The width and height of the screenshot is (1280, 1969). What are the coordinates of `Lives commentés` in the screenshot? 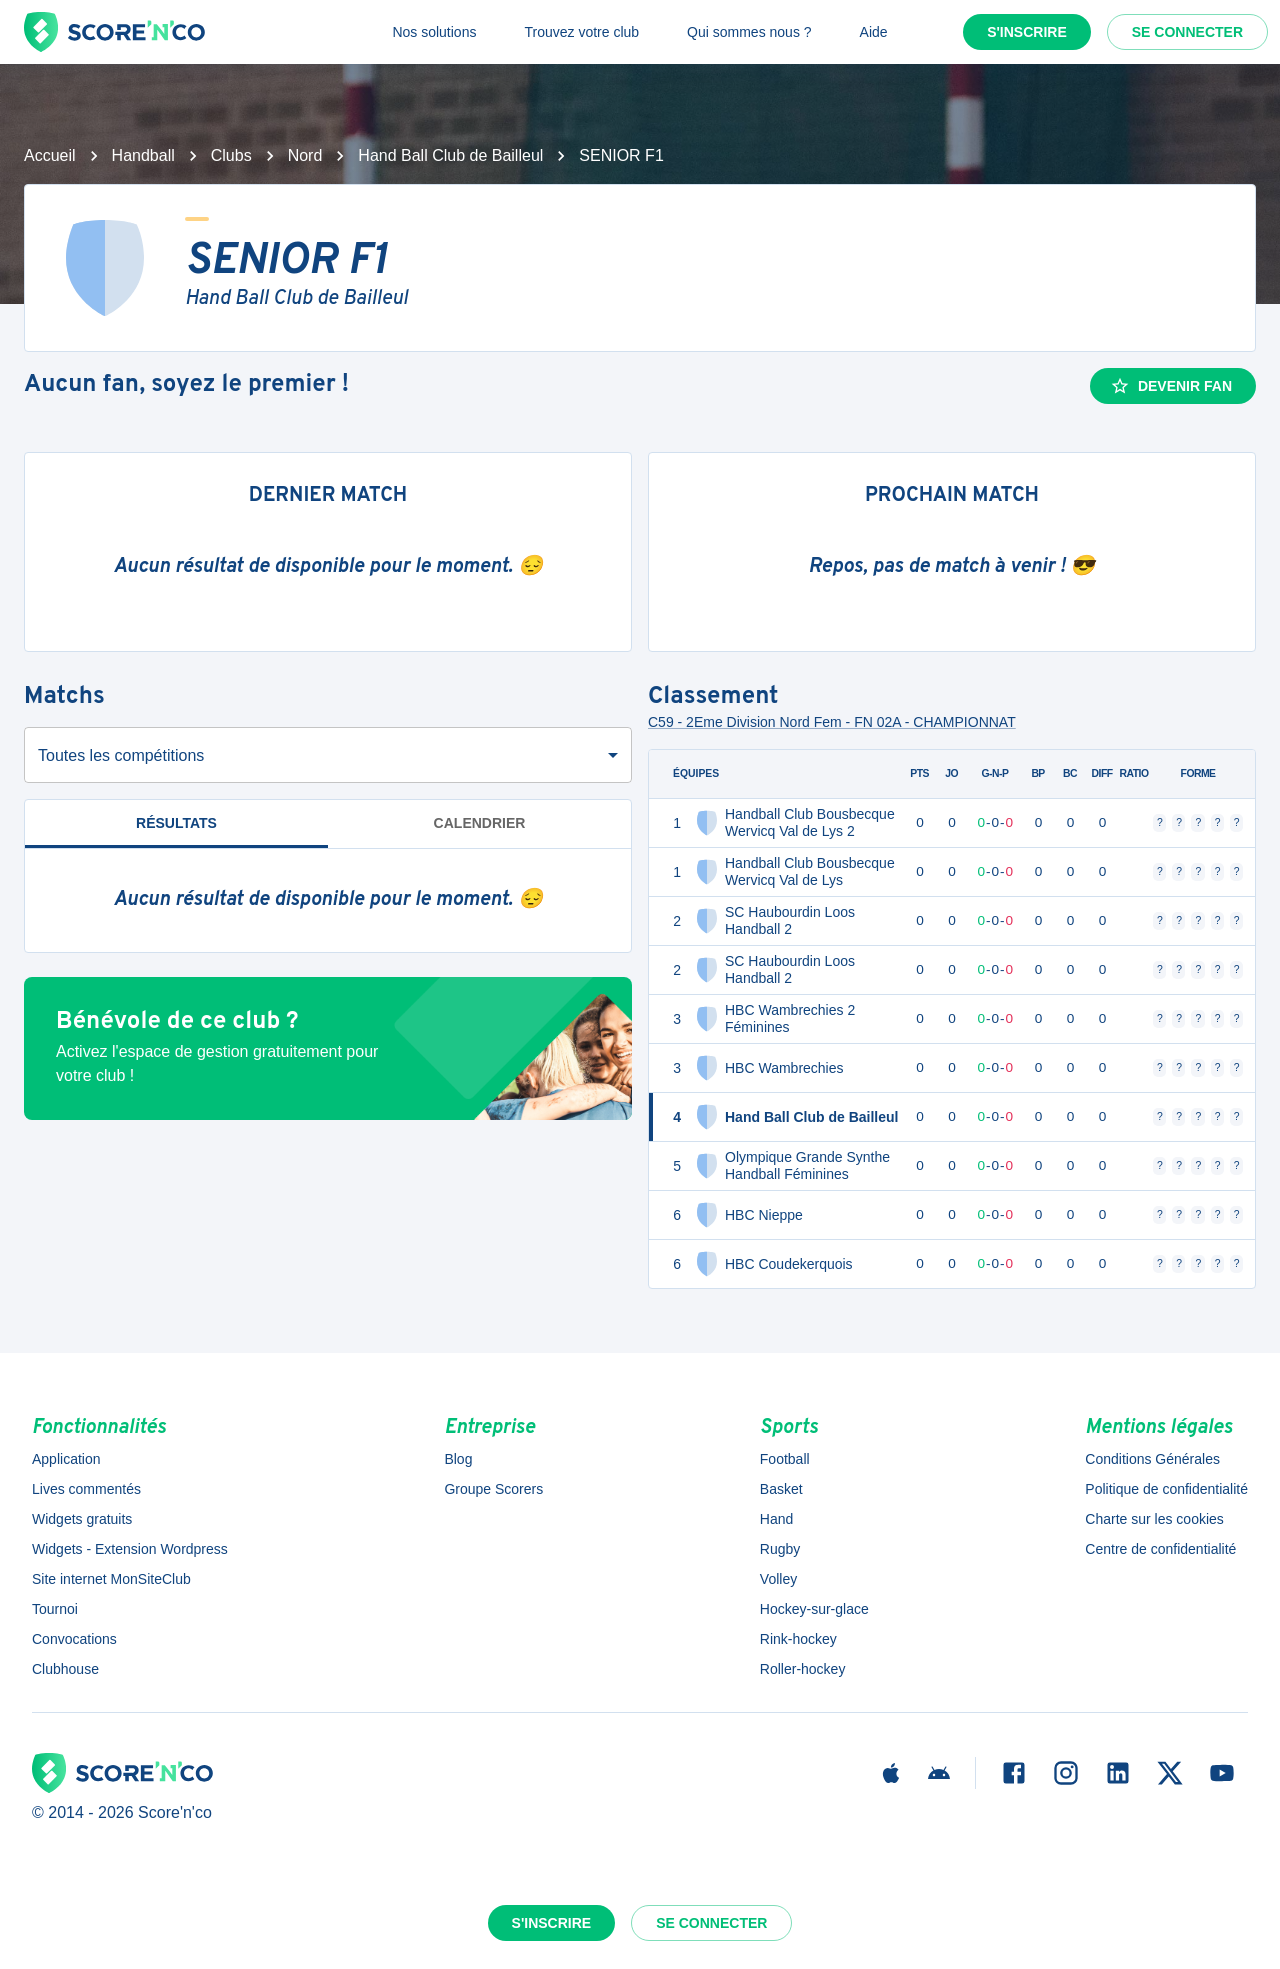 It's located at (86, 1489).